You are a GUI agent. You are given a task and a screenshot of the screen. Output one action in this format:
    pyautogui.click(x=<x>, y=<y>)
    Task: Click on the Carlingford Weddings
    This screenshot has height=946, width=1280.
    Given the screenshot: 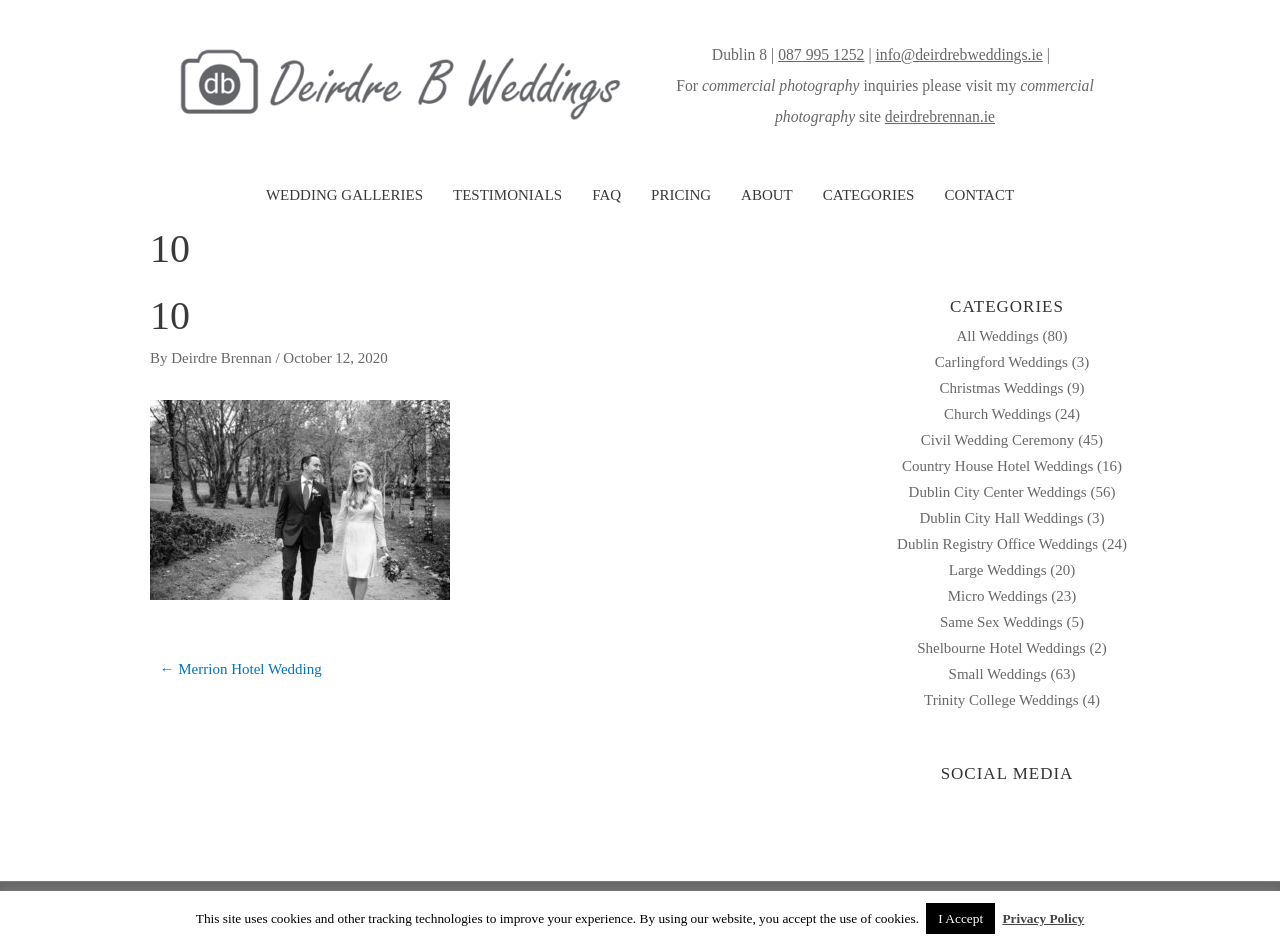 What is the action you would take?
    pyautogui.click(x=1001, y=362)
    